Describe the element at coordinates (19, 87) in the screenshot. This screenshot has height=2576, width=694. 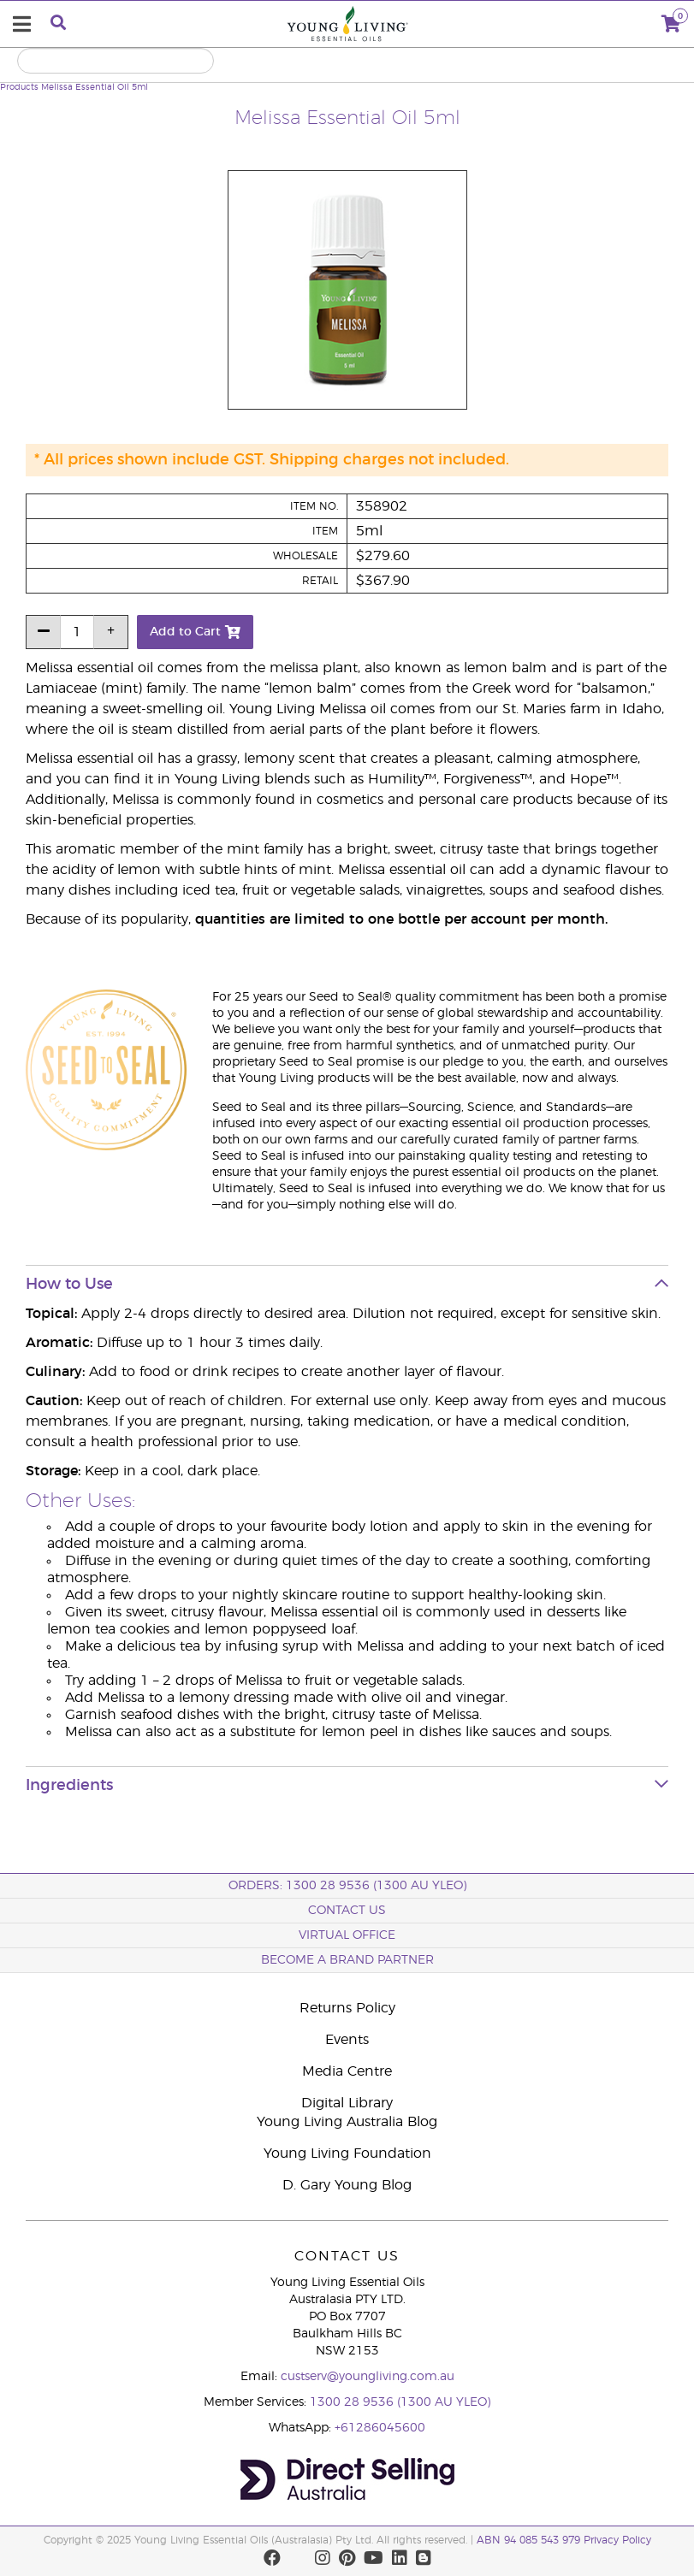
I see `Products` at that location.